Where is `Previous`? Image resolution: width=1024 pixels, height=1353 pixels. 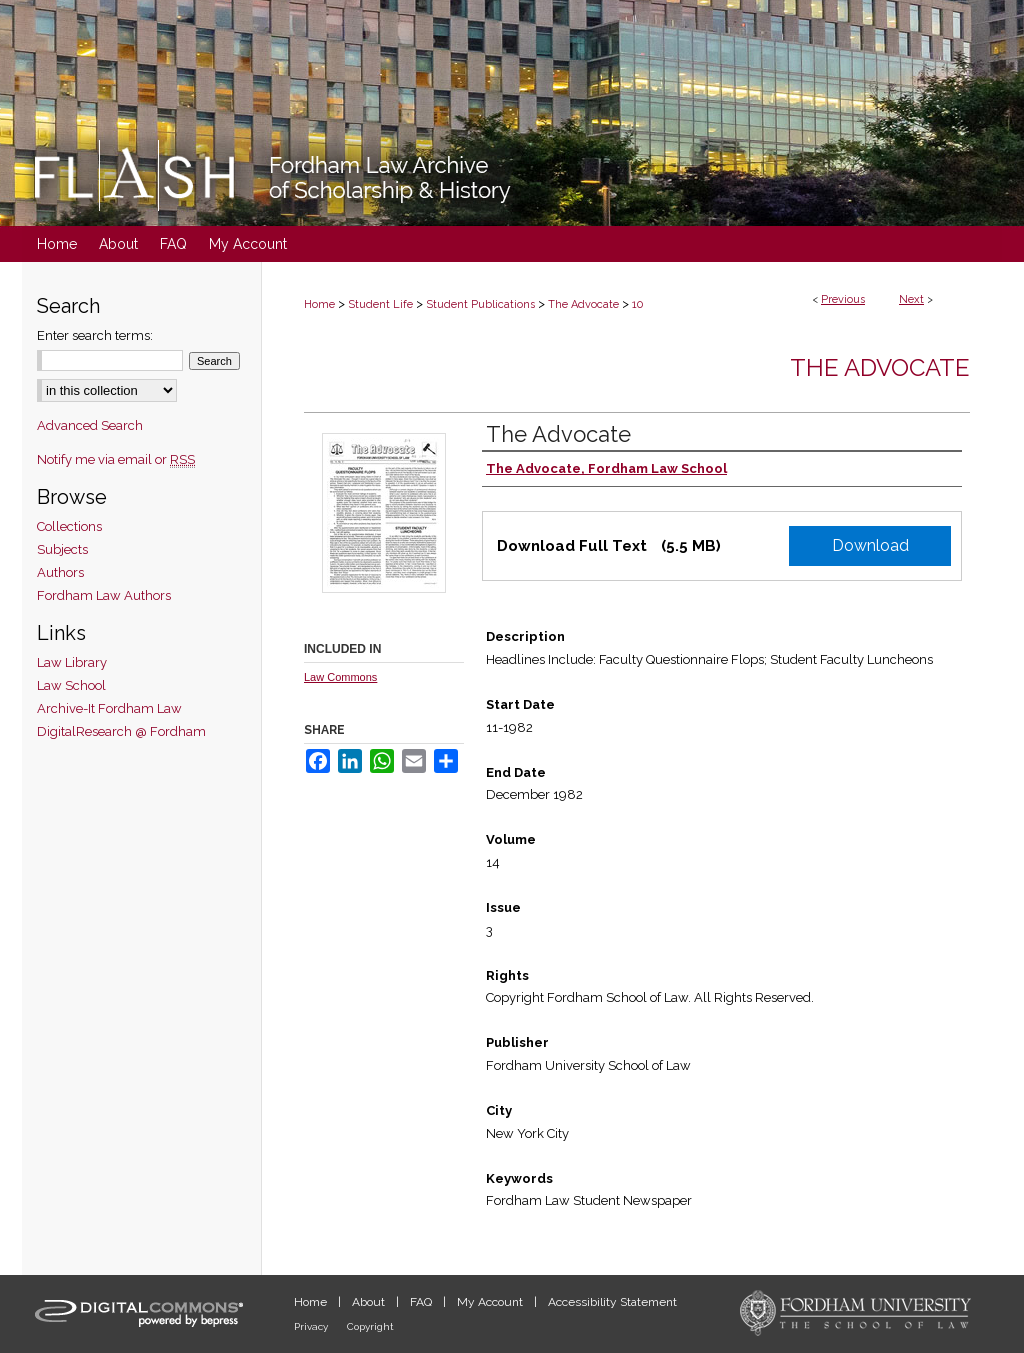
Previous is located at coordinates (843, 299).